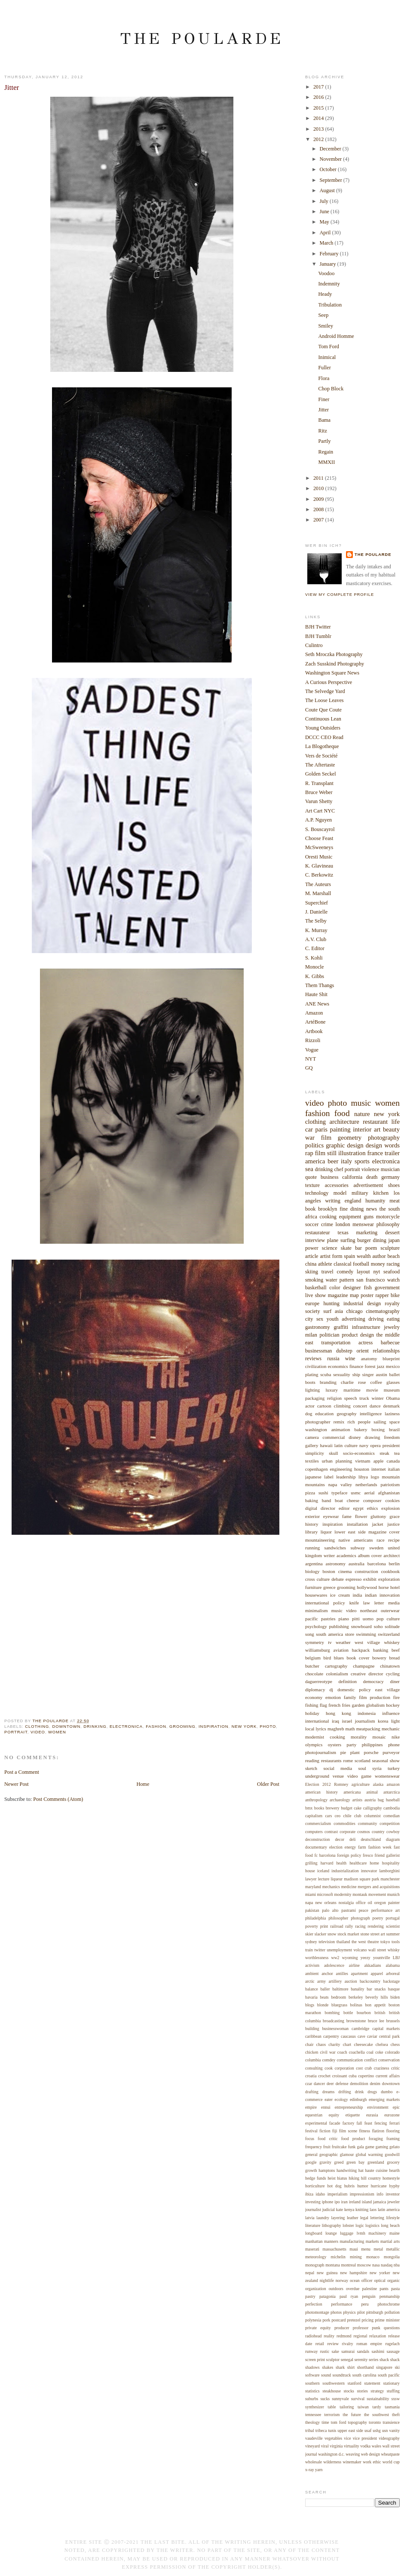  What do you see at coordinates (366, 2075) in the screenshot?
I see `cupertino` at bounding box center [366, 2075].